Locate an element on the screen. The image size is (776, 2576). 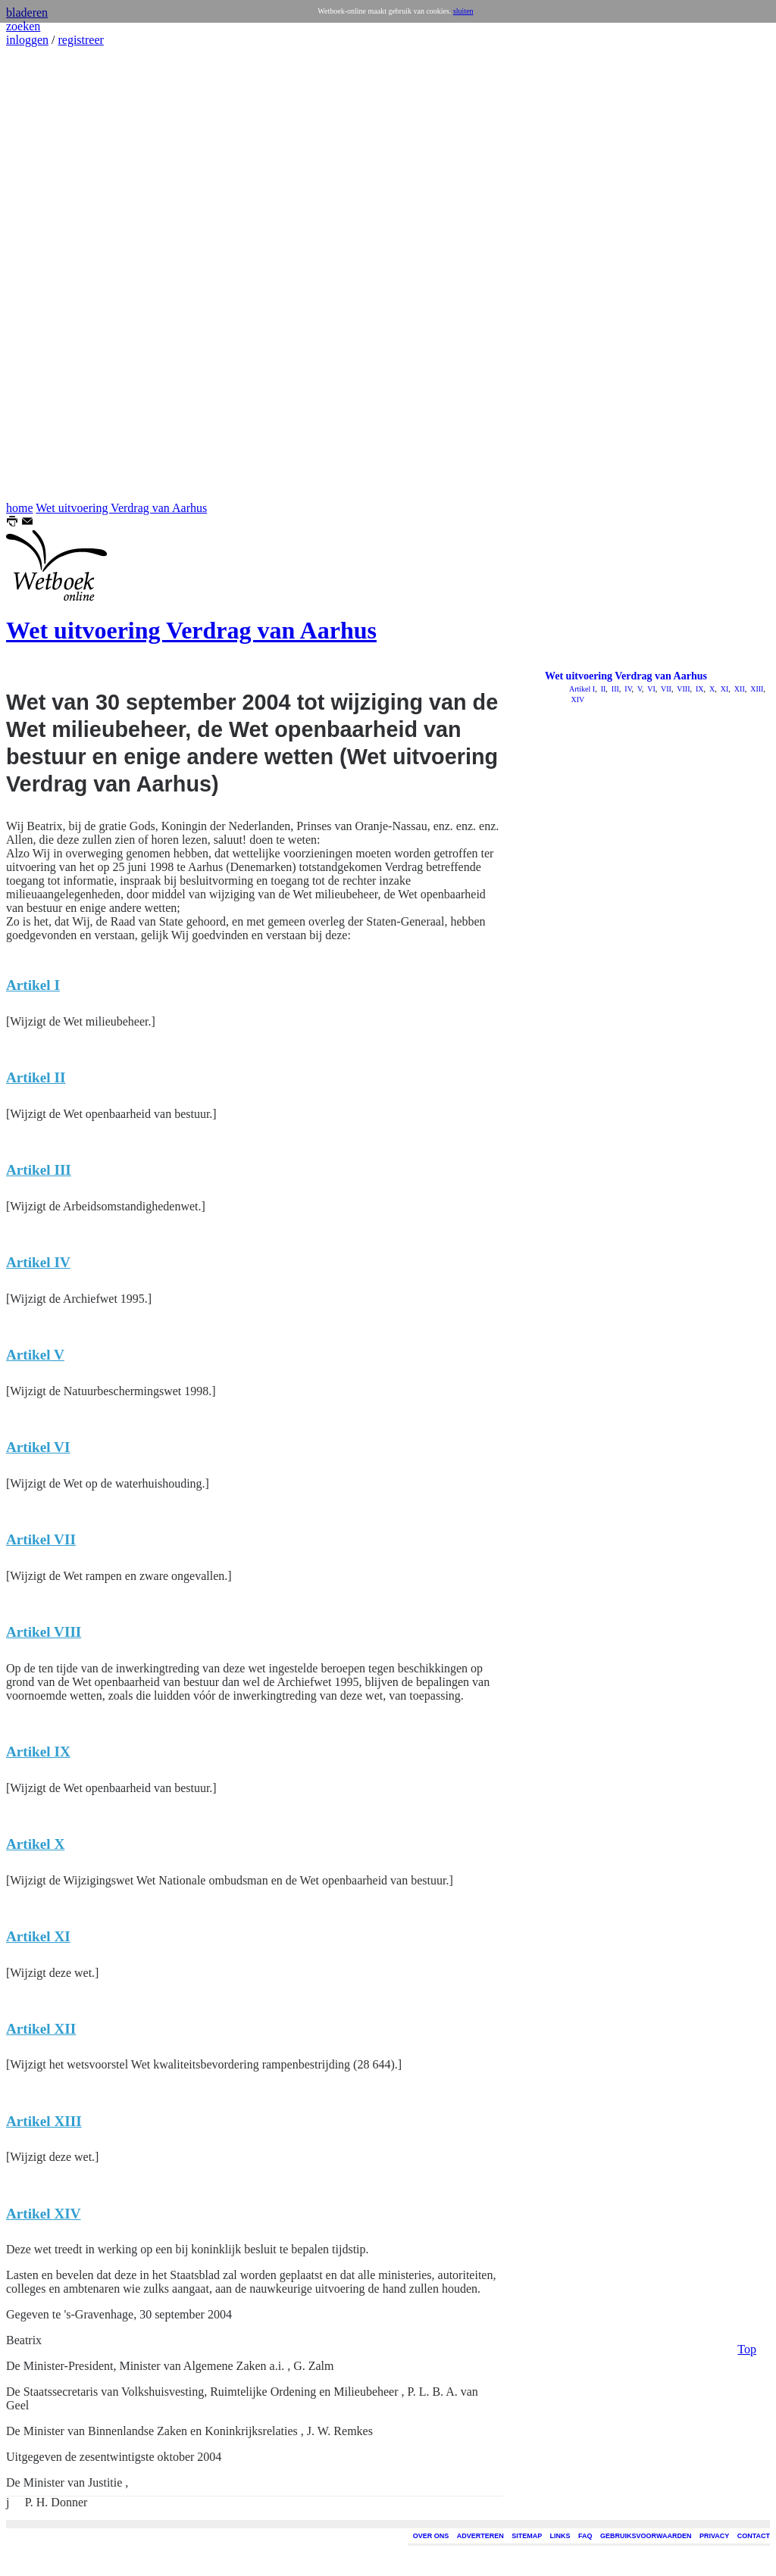
CONTACT is located at coordinates (753, 2536).